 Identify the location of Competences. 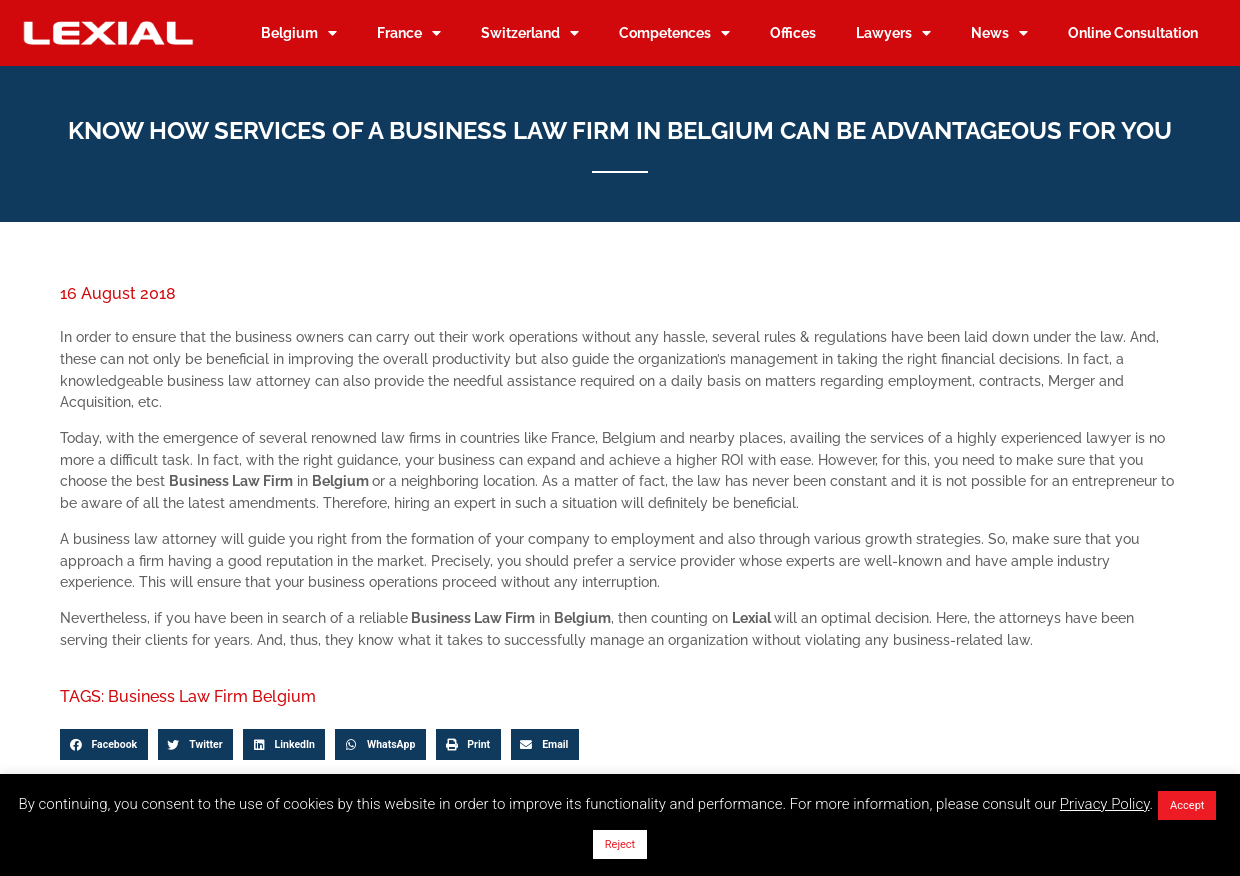
(674, 33).